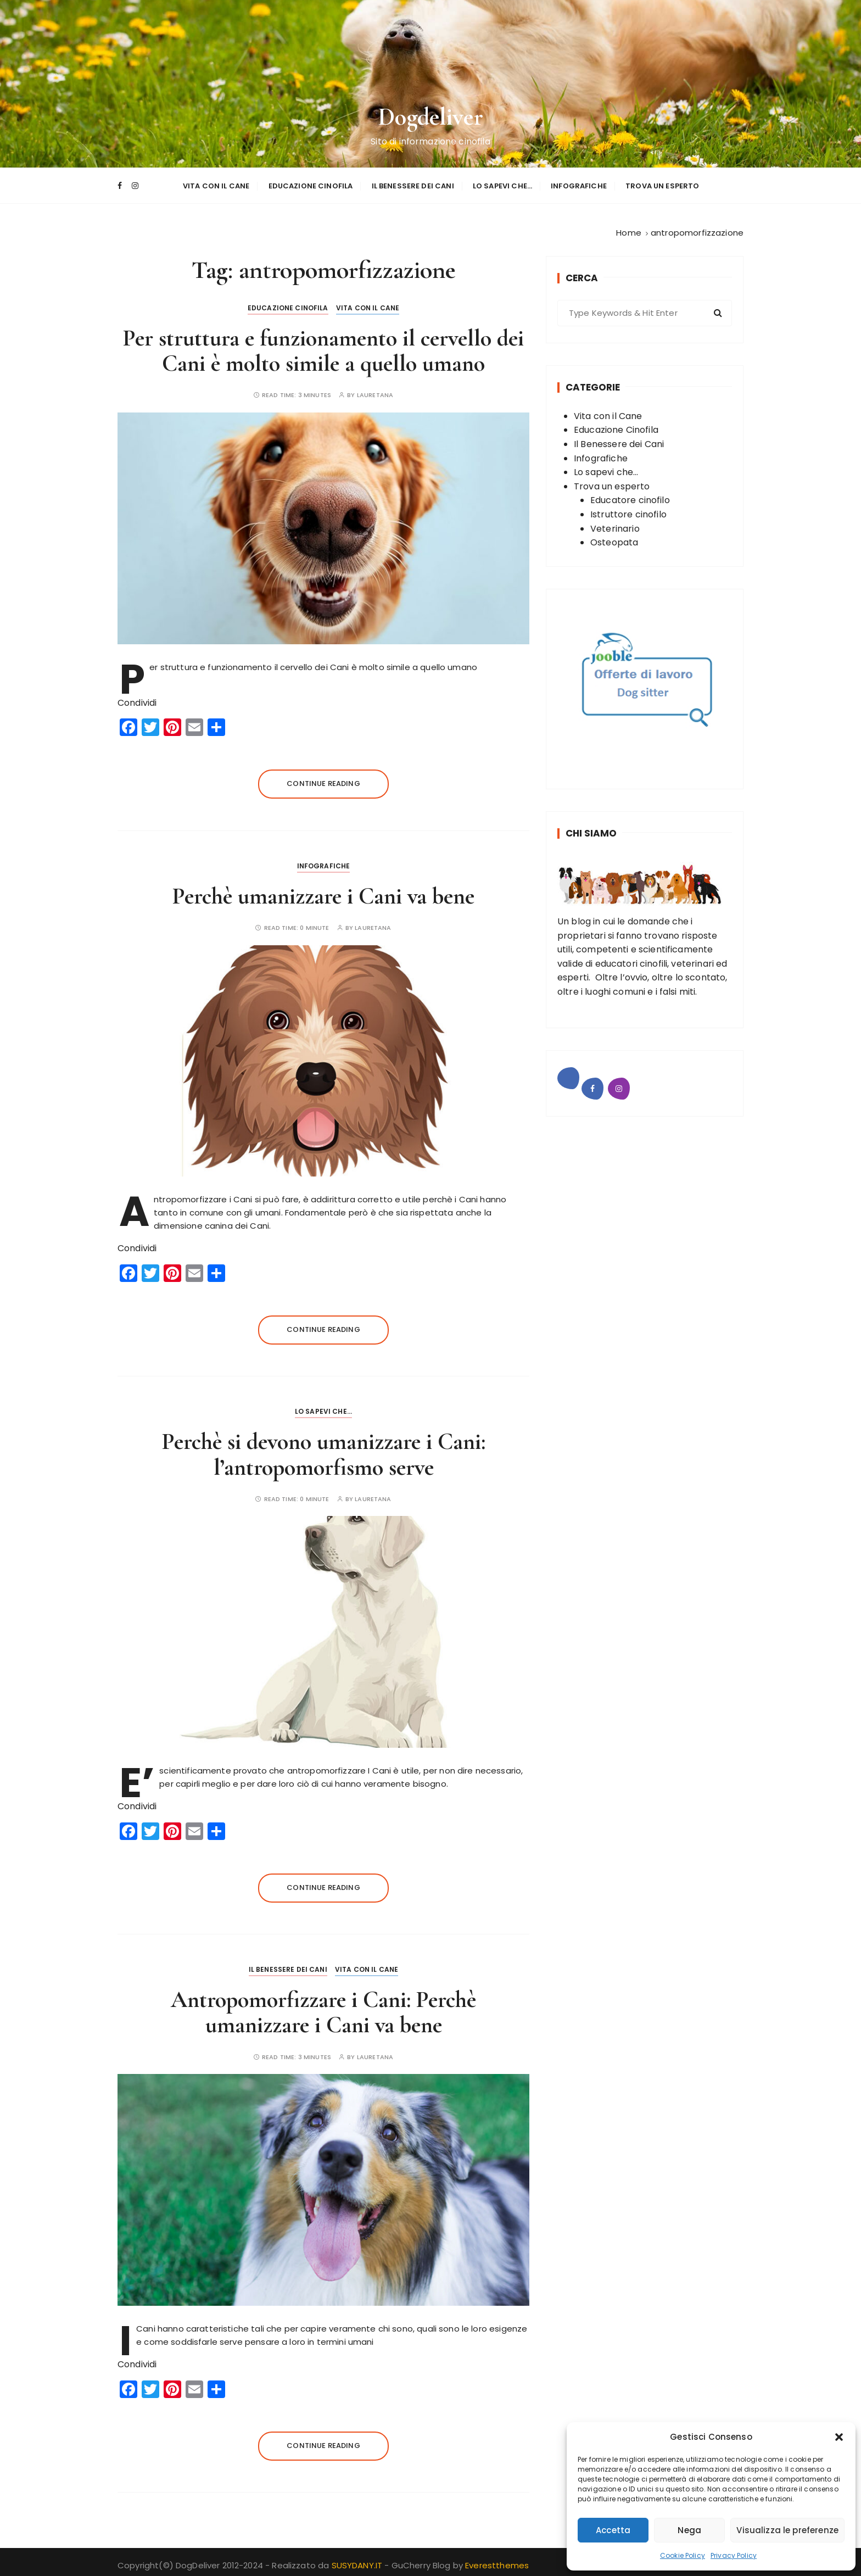 The width and height of the screenshot is (861, 2576). What do you see at coordinates (787, 2530) in the screenshot?
I see `Visualizza le preferenze` at bounding box center [787, 2530].